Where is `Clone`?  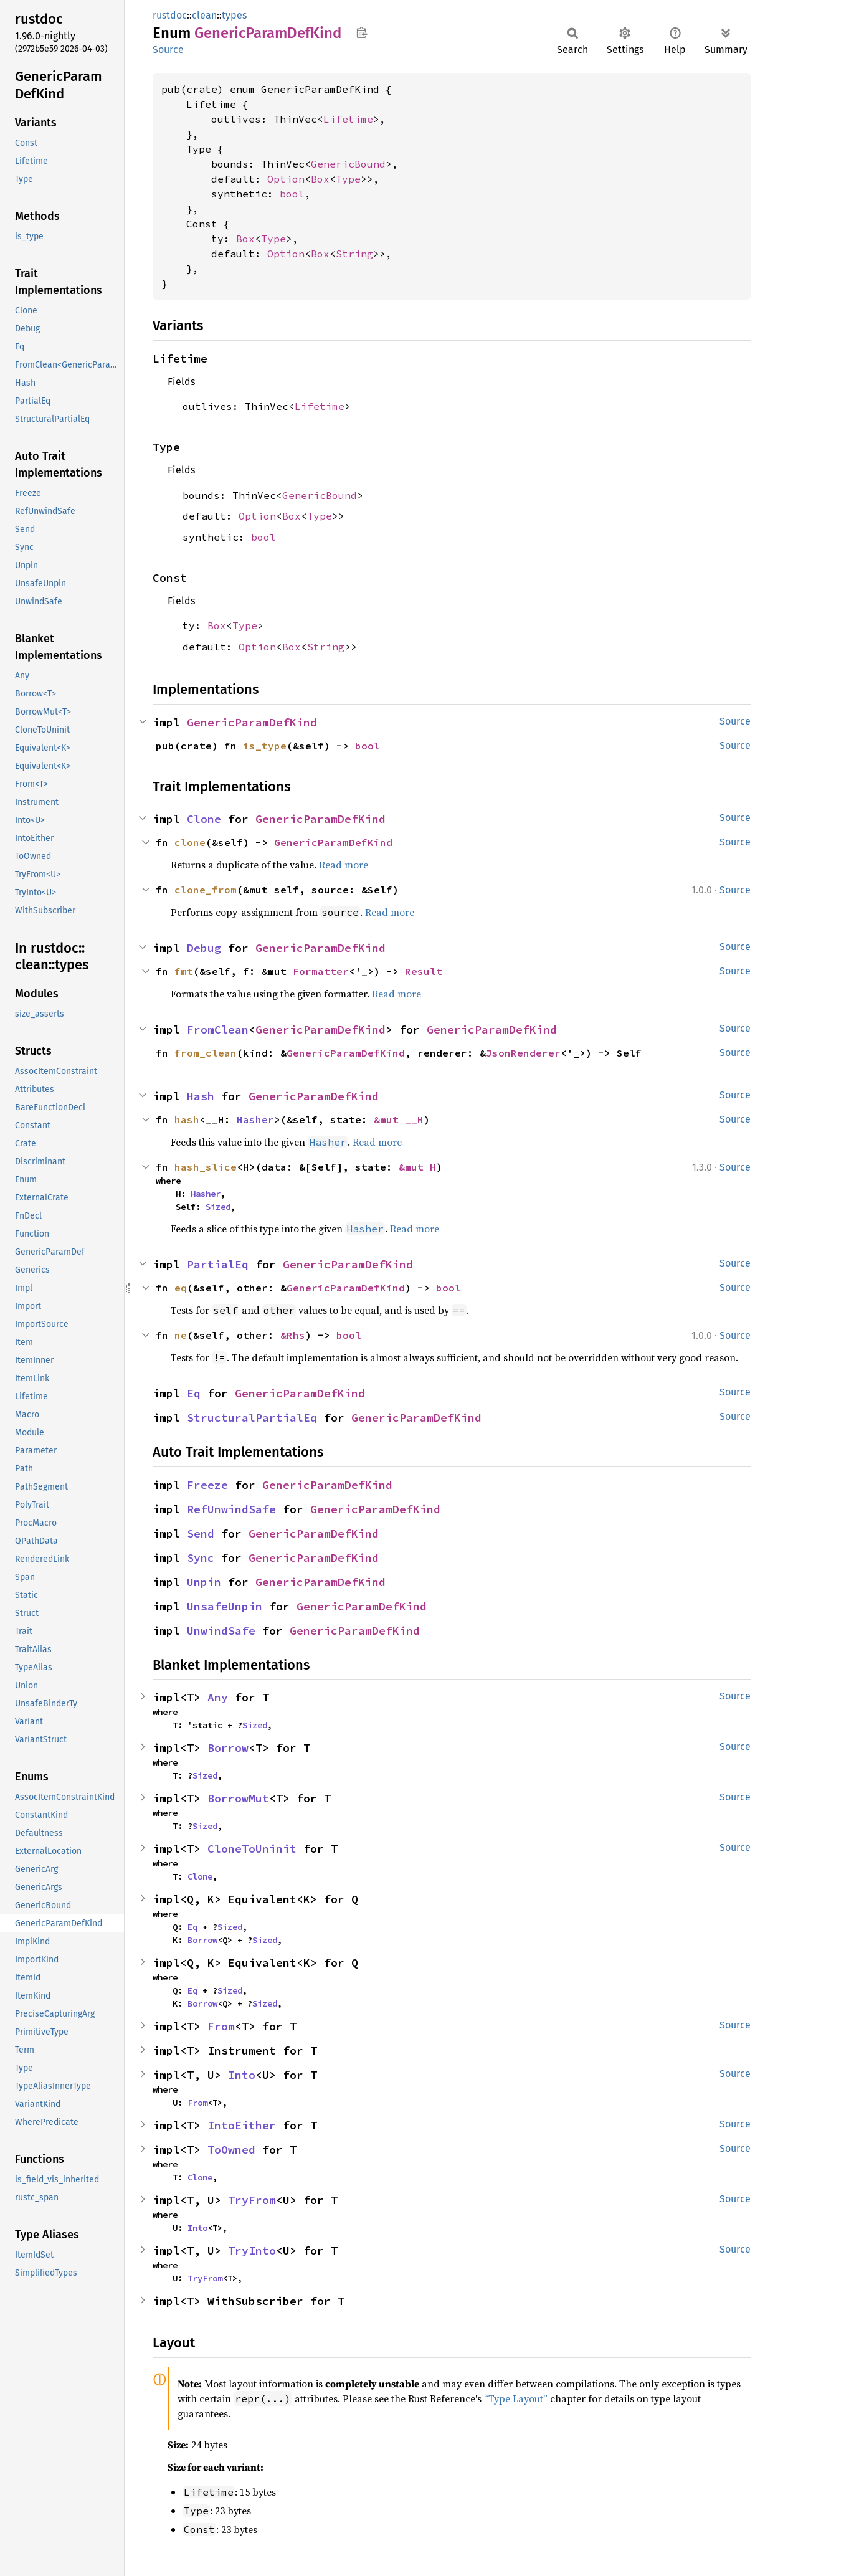 Clone is located at coordinates (204, 819).